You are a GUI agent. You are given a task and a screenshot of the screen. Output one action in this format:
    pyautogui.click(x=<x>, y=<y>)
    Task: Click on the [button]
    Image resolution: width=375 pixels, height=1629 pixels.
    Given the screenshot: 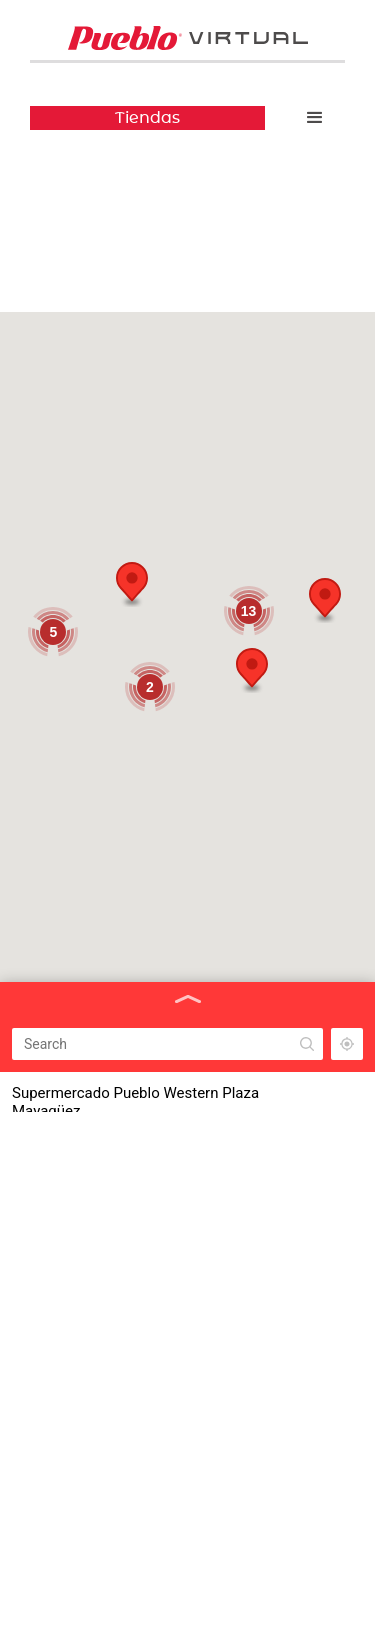 What is the action you would take?
    pyautogui.click(x=315, y=118)
    